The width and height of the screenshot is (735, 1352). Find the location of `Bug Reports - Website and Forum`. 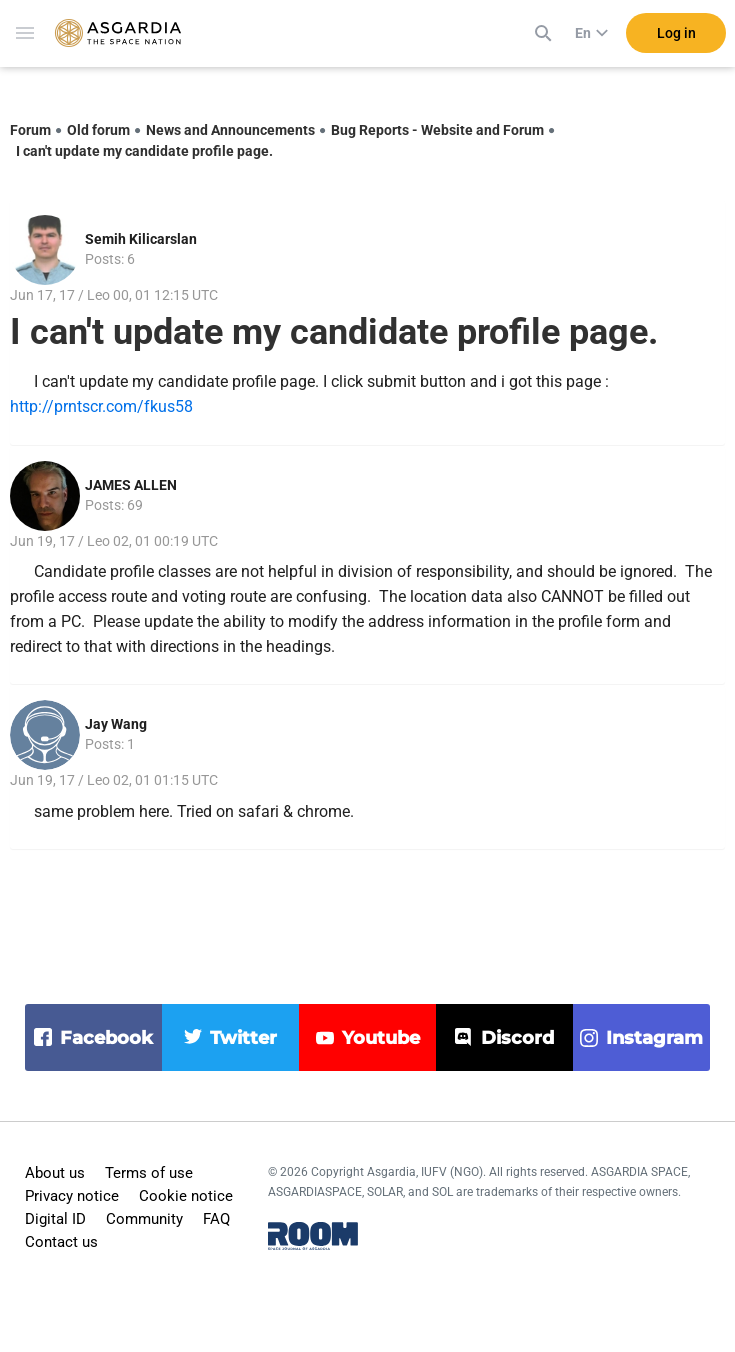

Bug Reports - Website and Forum is located at coordinates (437, 130).